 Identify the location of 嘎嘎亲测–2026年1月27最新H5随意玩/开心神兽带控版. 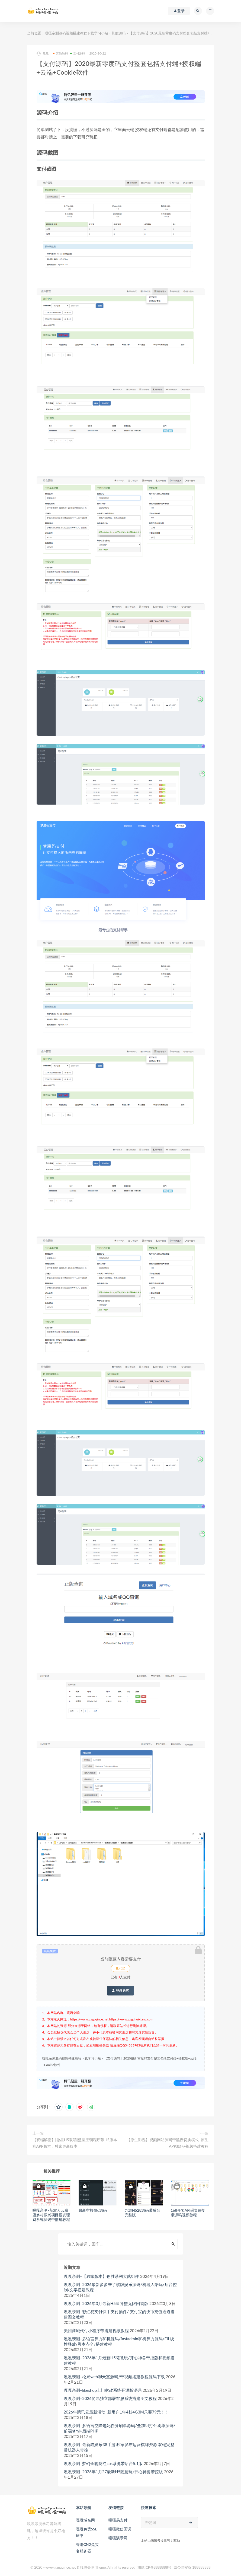
(113, 2471).